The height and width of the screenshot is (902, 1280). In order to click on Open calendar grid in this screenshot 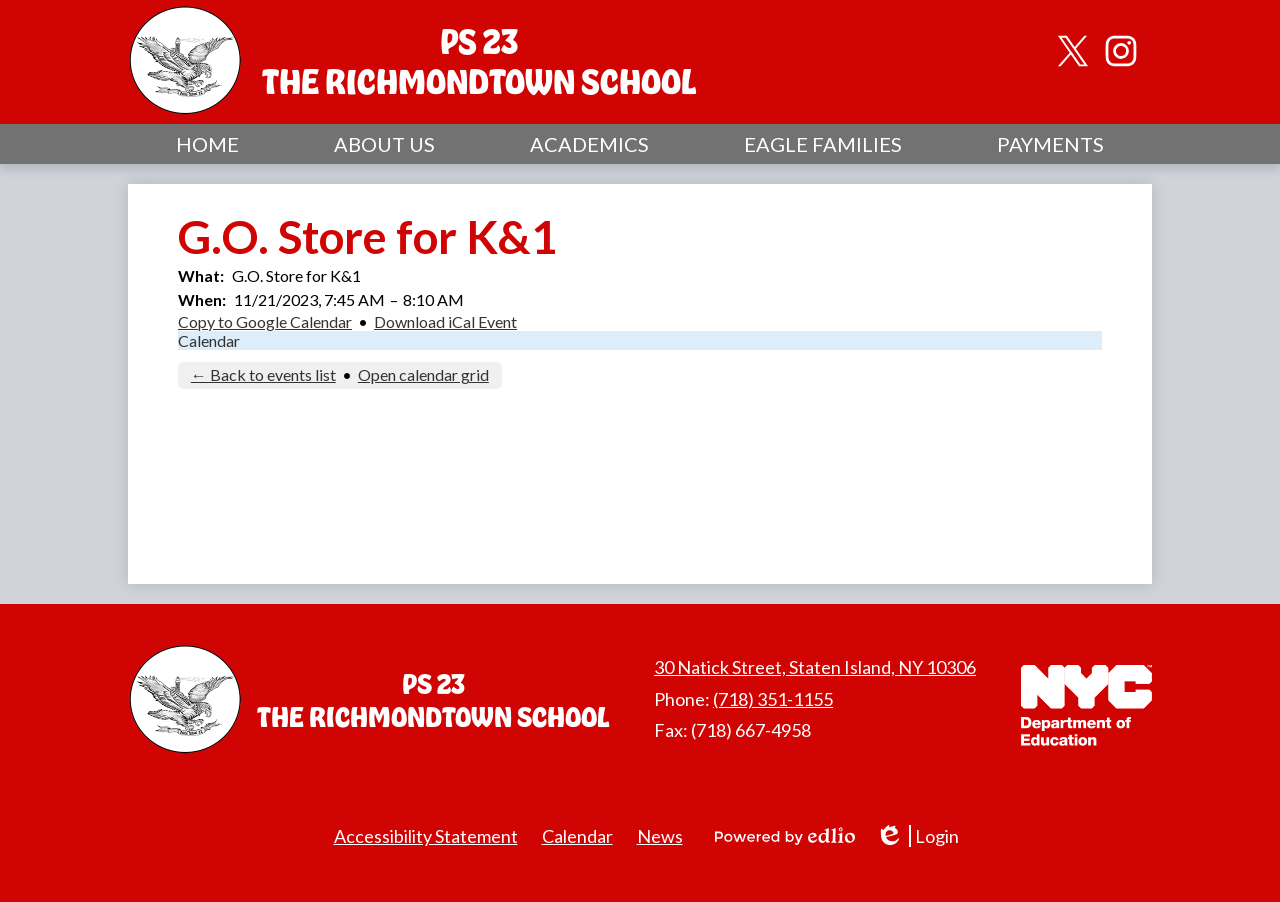, I will do `click(423, 374)`.